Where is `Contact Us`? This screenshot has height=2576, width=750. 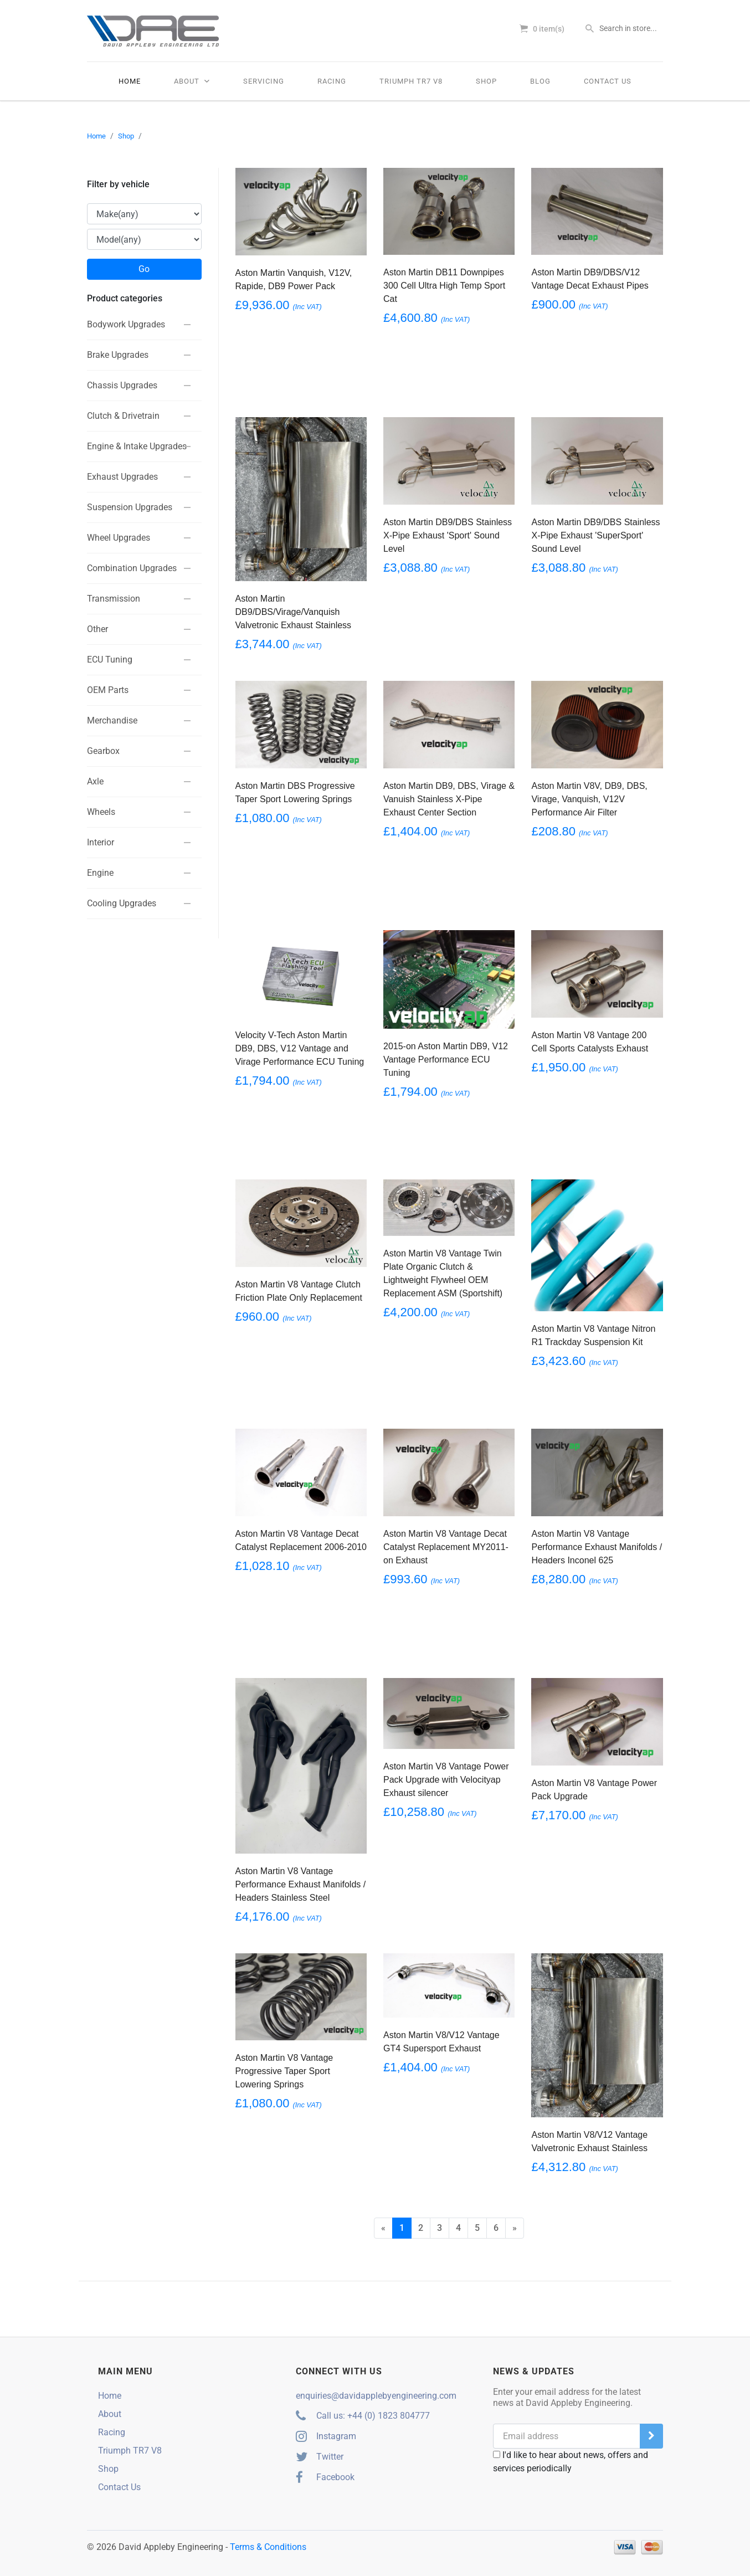
Contact Us is located at coordinates (607, 81).